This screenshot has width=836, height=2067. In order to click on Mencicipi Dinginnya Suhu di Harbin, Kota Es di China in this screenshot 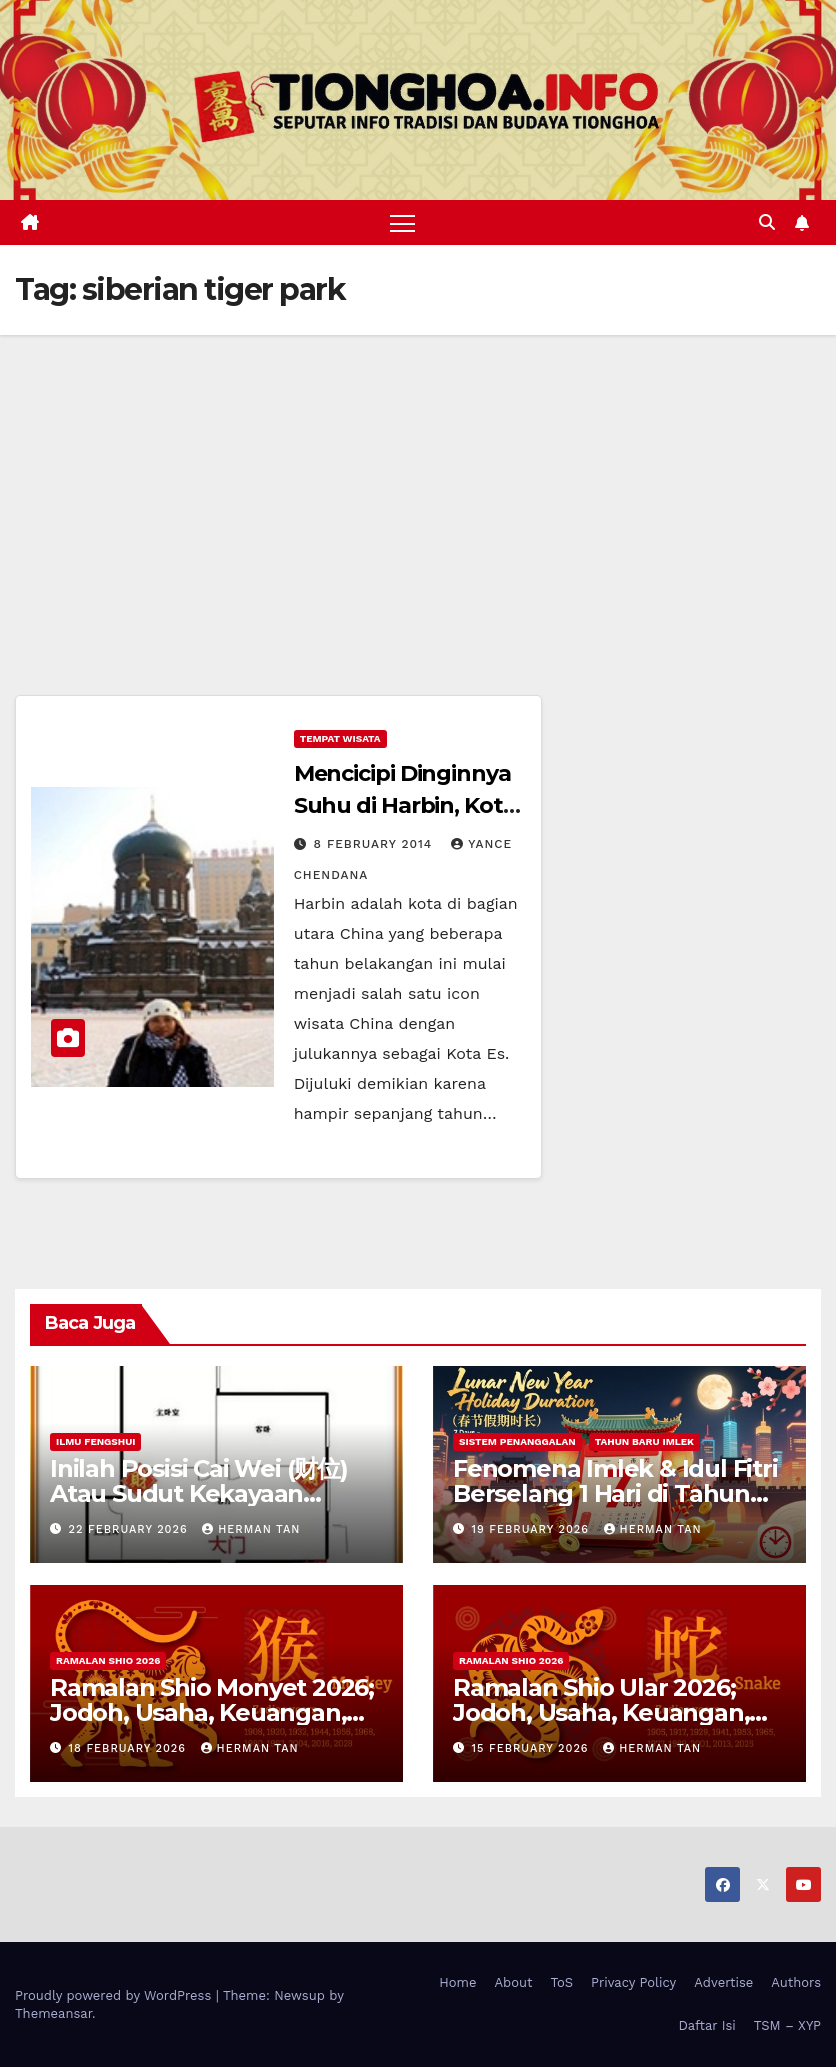, I will do `click(405, 806)`.